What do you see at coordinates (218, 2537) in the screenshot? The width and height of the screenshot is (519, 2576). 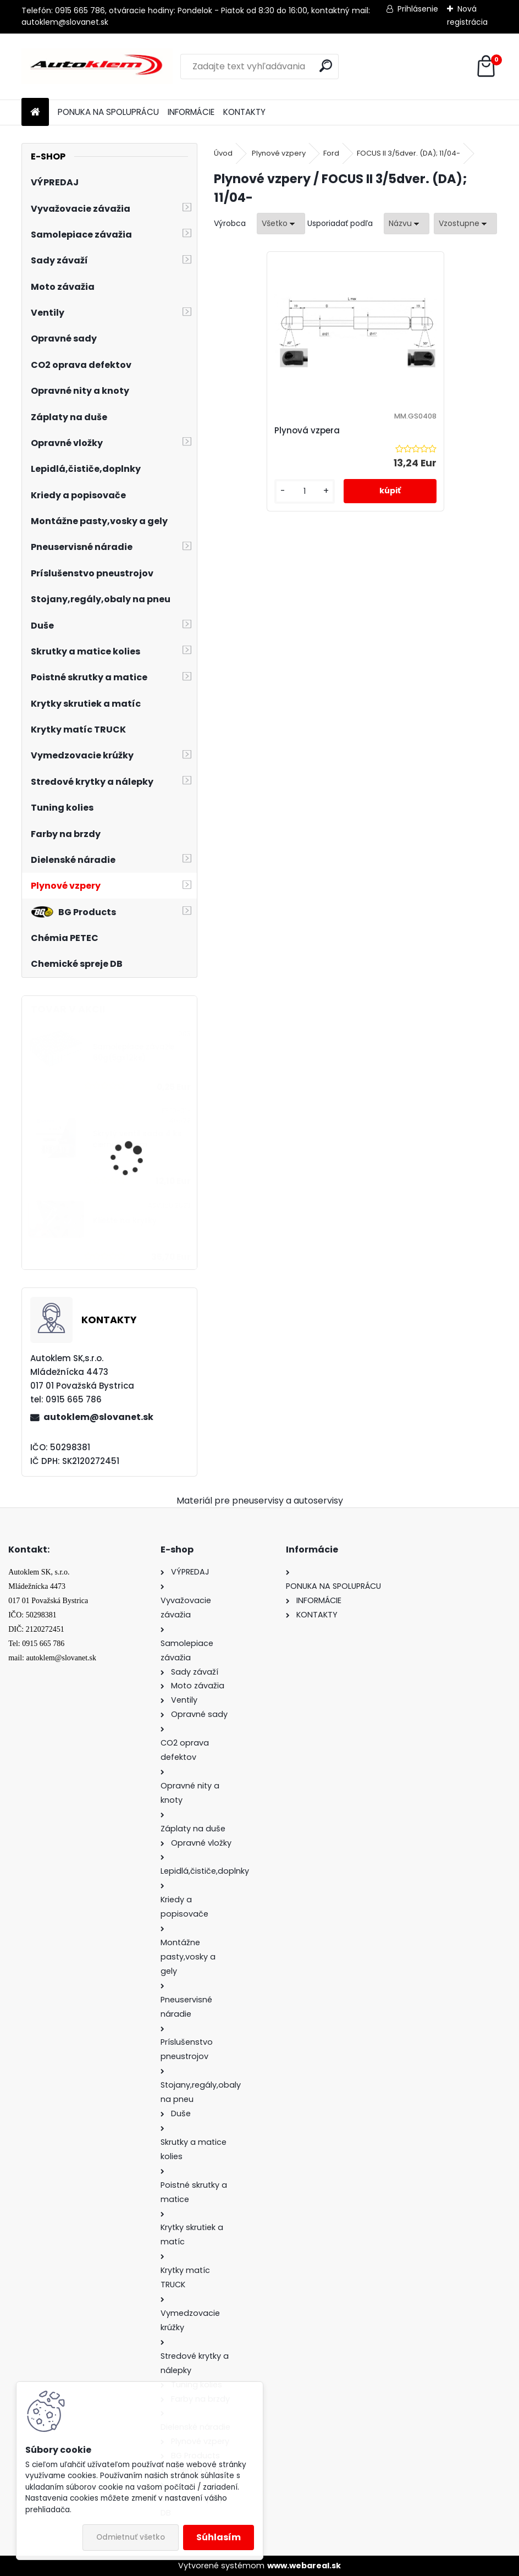 I see `Súhlasím` at bounding box center [218, 2537].